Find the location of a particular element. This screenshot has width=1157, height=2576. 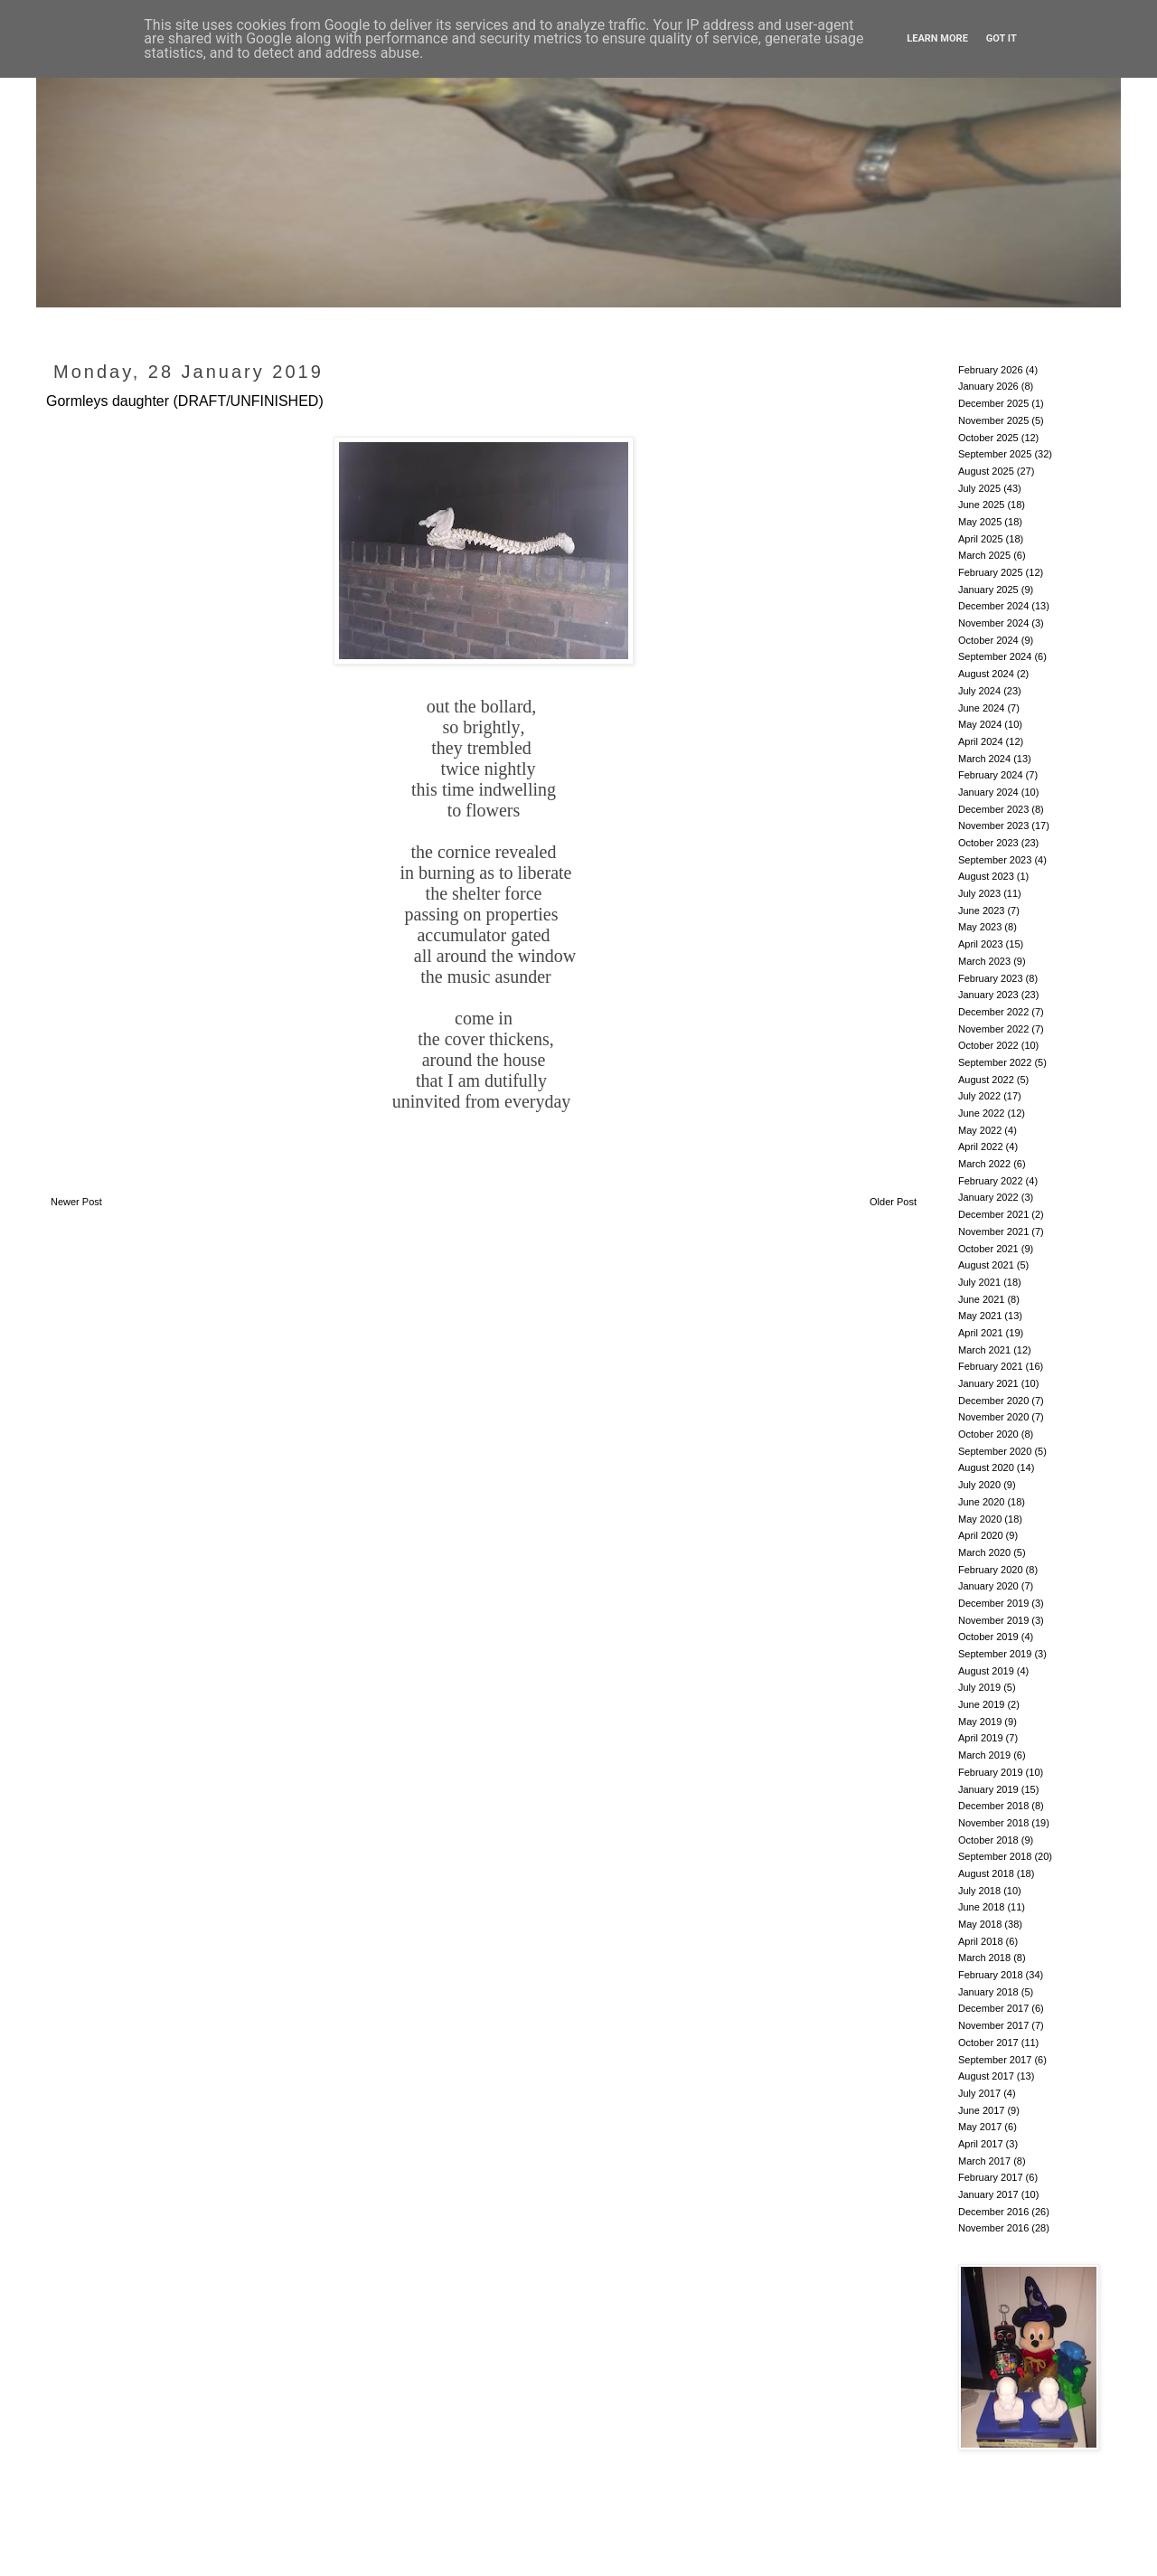

October 2022 is located at coordinates (988, 1045).